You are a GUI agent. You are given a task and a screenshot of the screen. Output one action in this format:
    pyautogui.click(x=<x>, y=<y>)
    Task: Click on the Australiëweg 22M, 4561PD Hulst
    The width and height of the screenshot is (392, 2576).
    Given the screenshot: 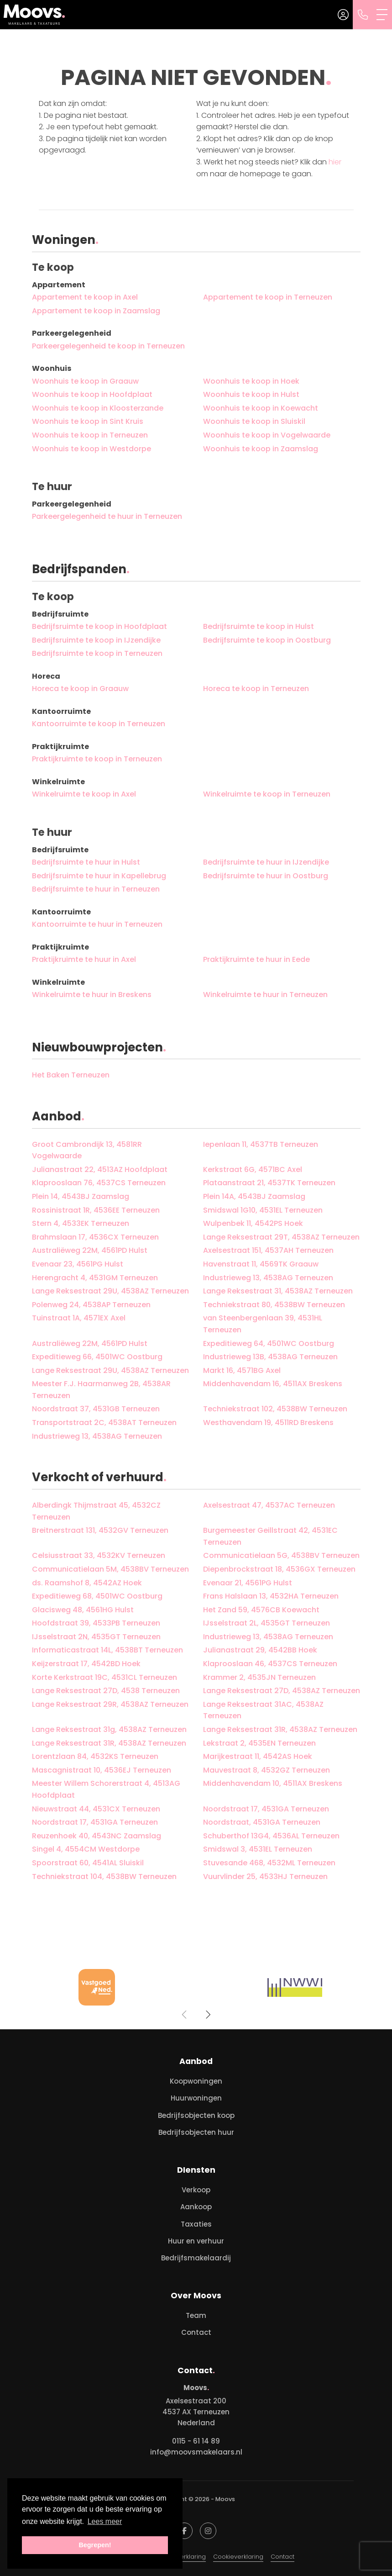 What is the action you would take?
    pyautogui.click(x=89, y=1250)
    